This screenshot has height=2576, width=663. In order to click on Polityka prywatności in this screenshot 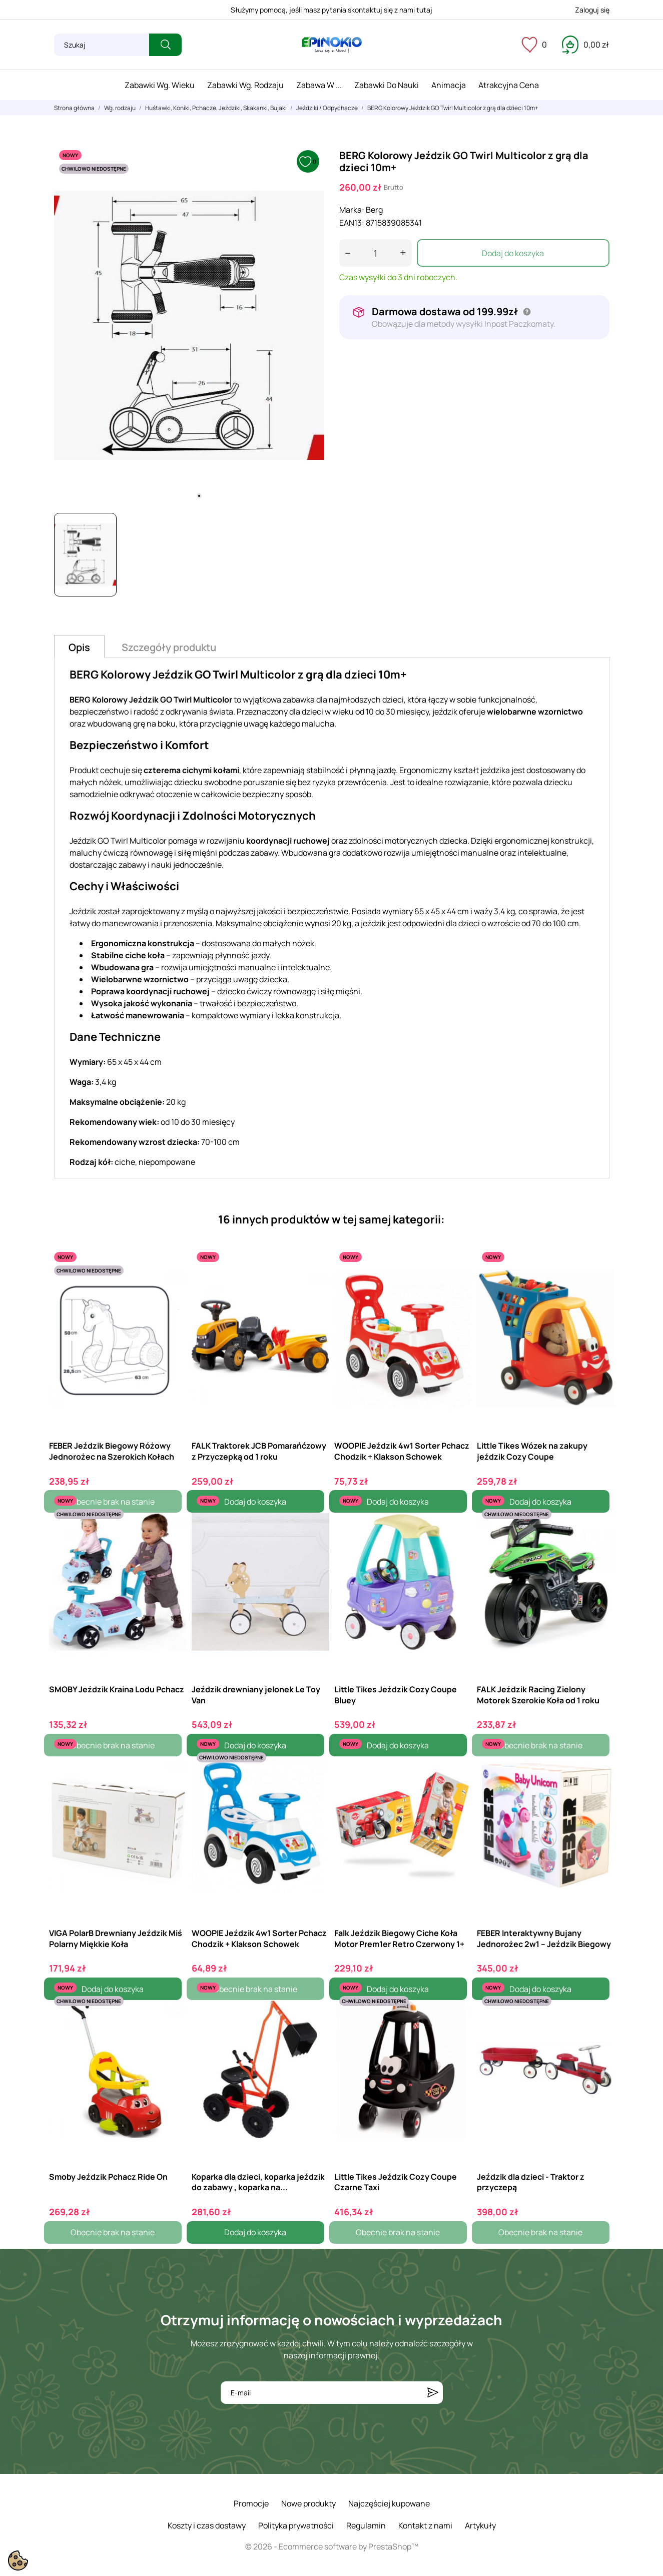, I will do `click(296, 2525)`.